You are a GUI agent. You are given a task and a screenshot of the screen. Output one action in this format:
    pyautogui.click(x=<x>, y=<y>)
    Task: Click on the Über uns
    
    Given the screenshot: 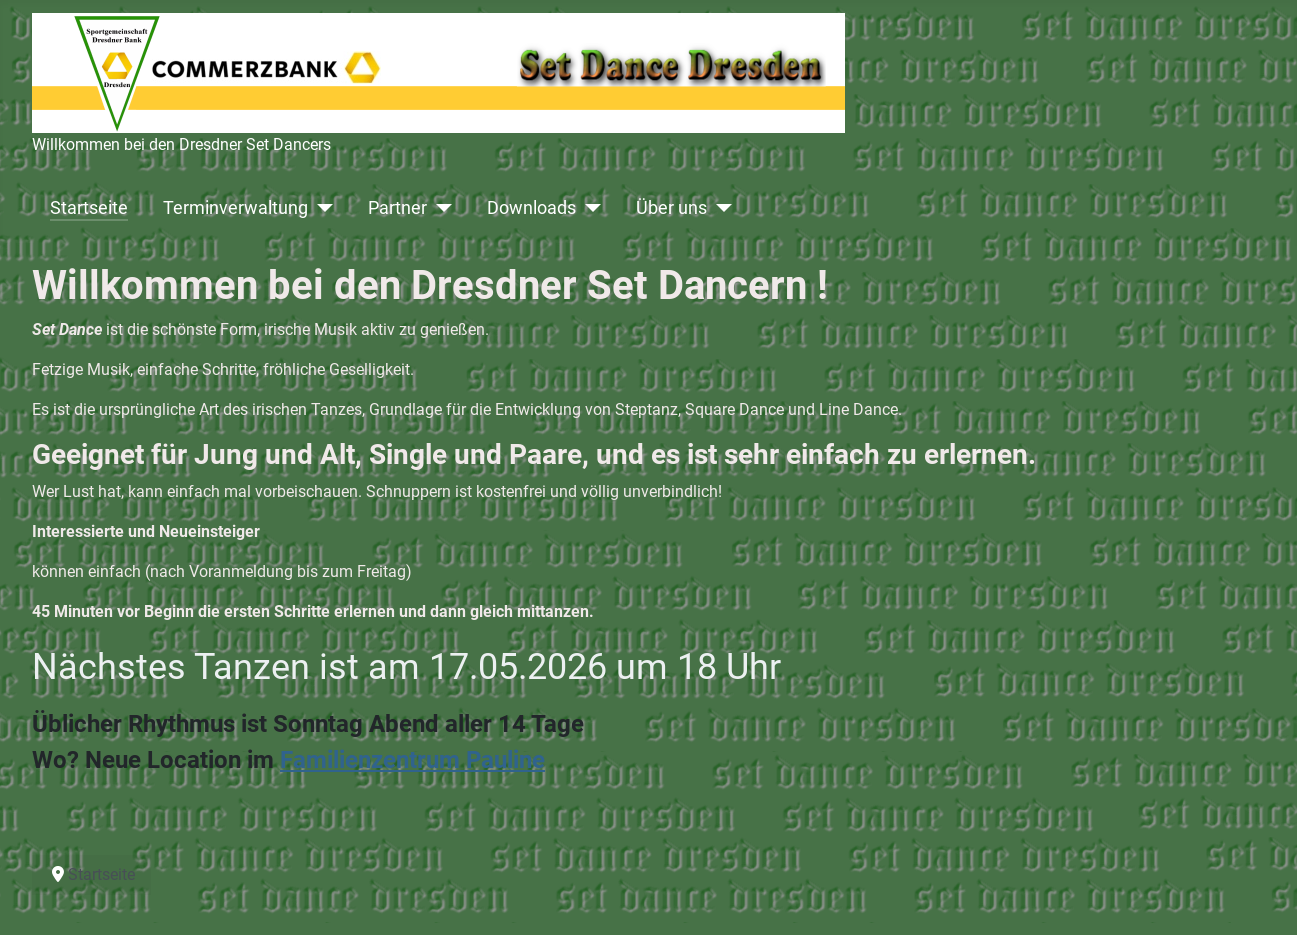 What is the action you would take?
    pyautogui.click(x=671, y=208)
    